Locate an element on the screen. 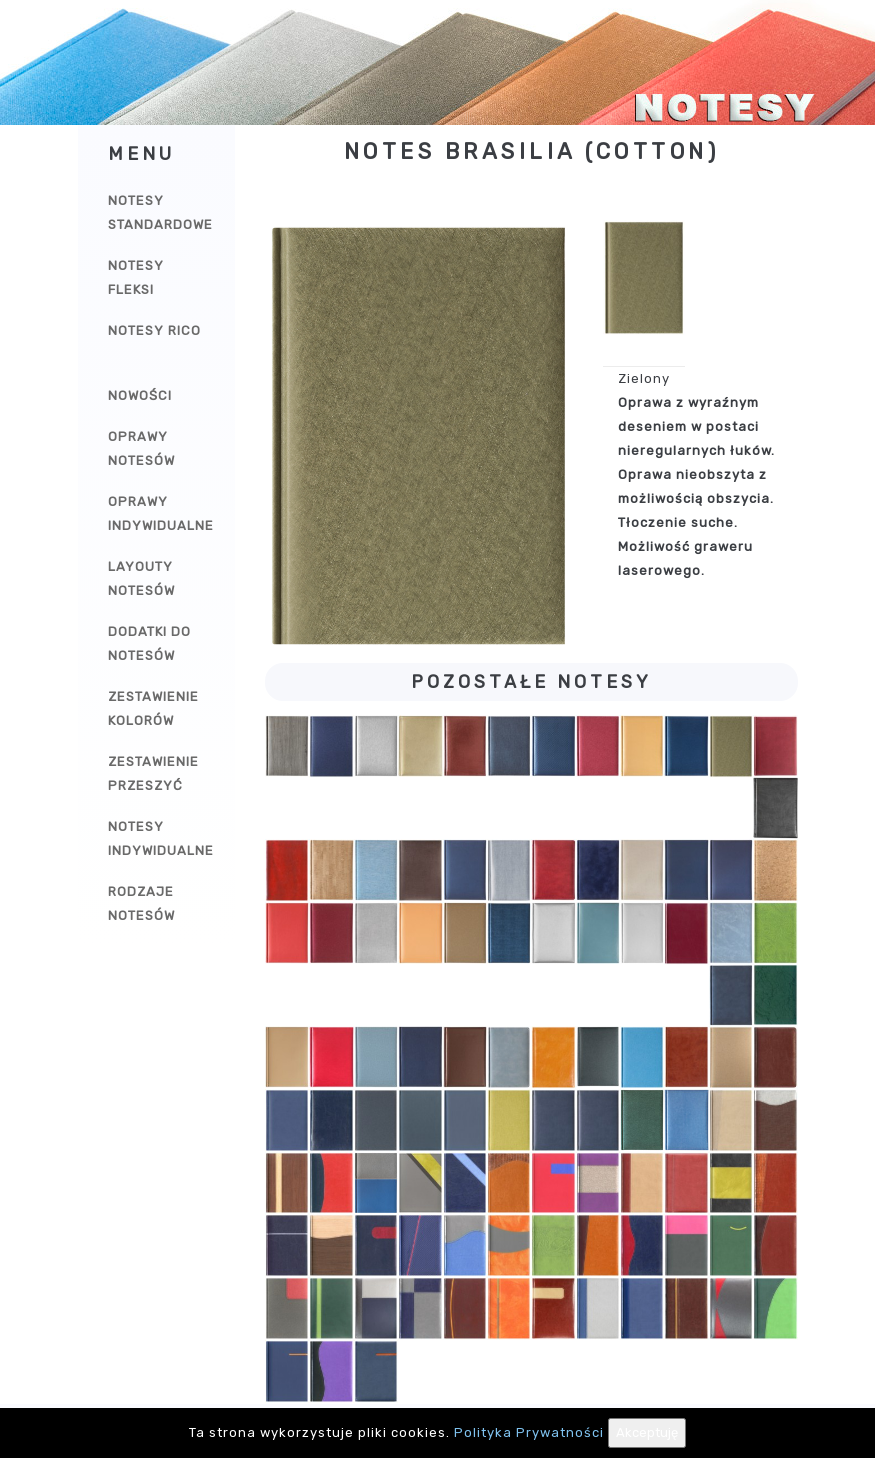  Rodzaje notesów is located at coordinates (141, 903).